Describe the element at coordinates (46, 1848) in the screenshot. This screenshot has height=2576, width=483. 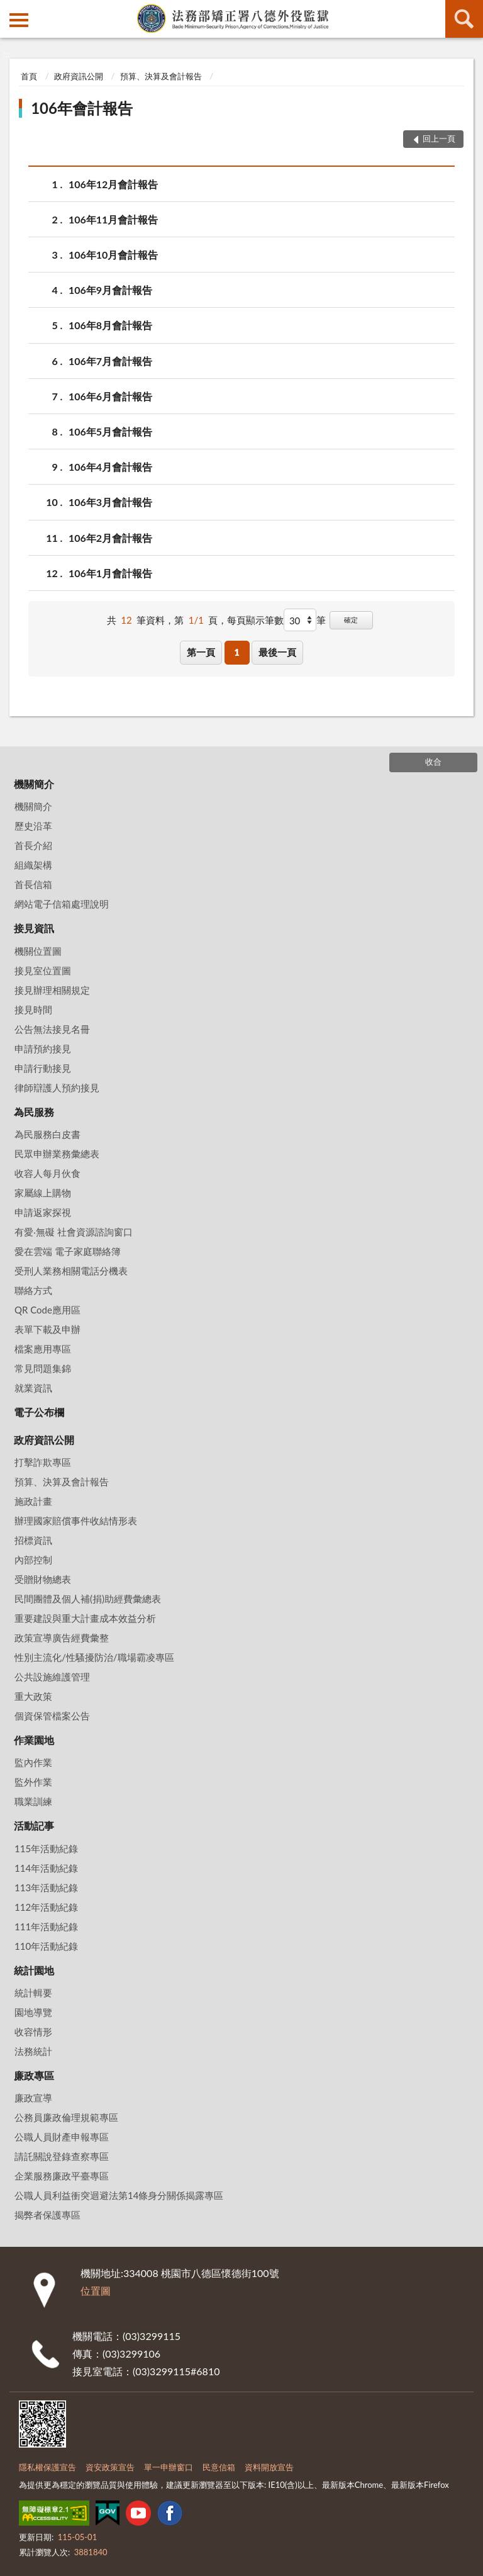
I see `115年活動紀錄` at that location.